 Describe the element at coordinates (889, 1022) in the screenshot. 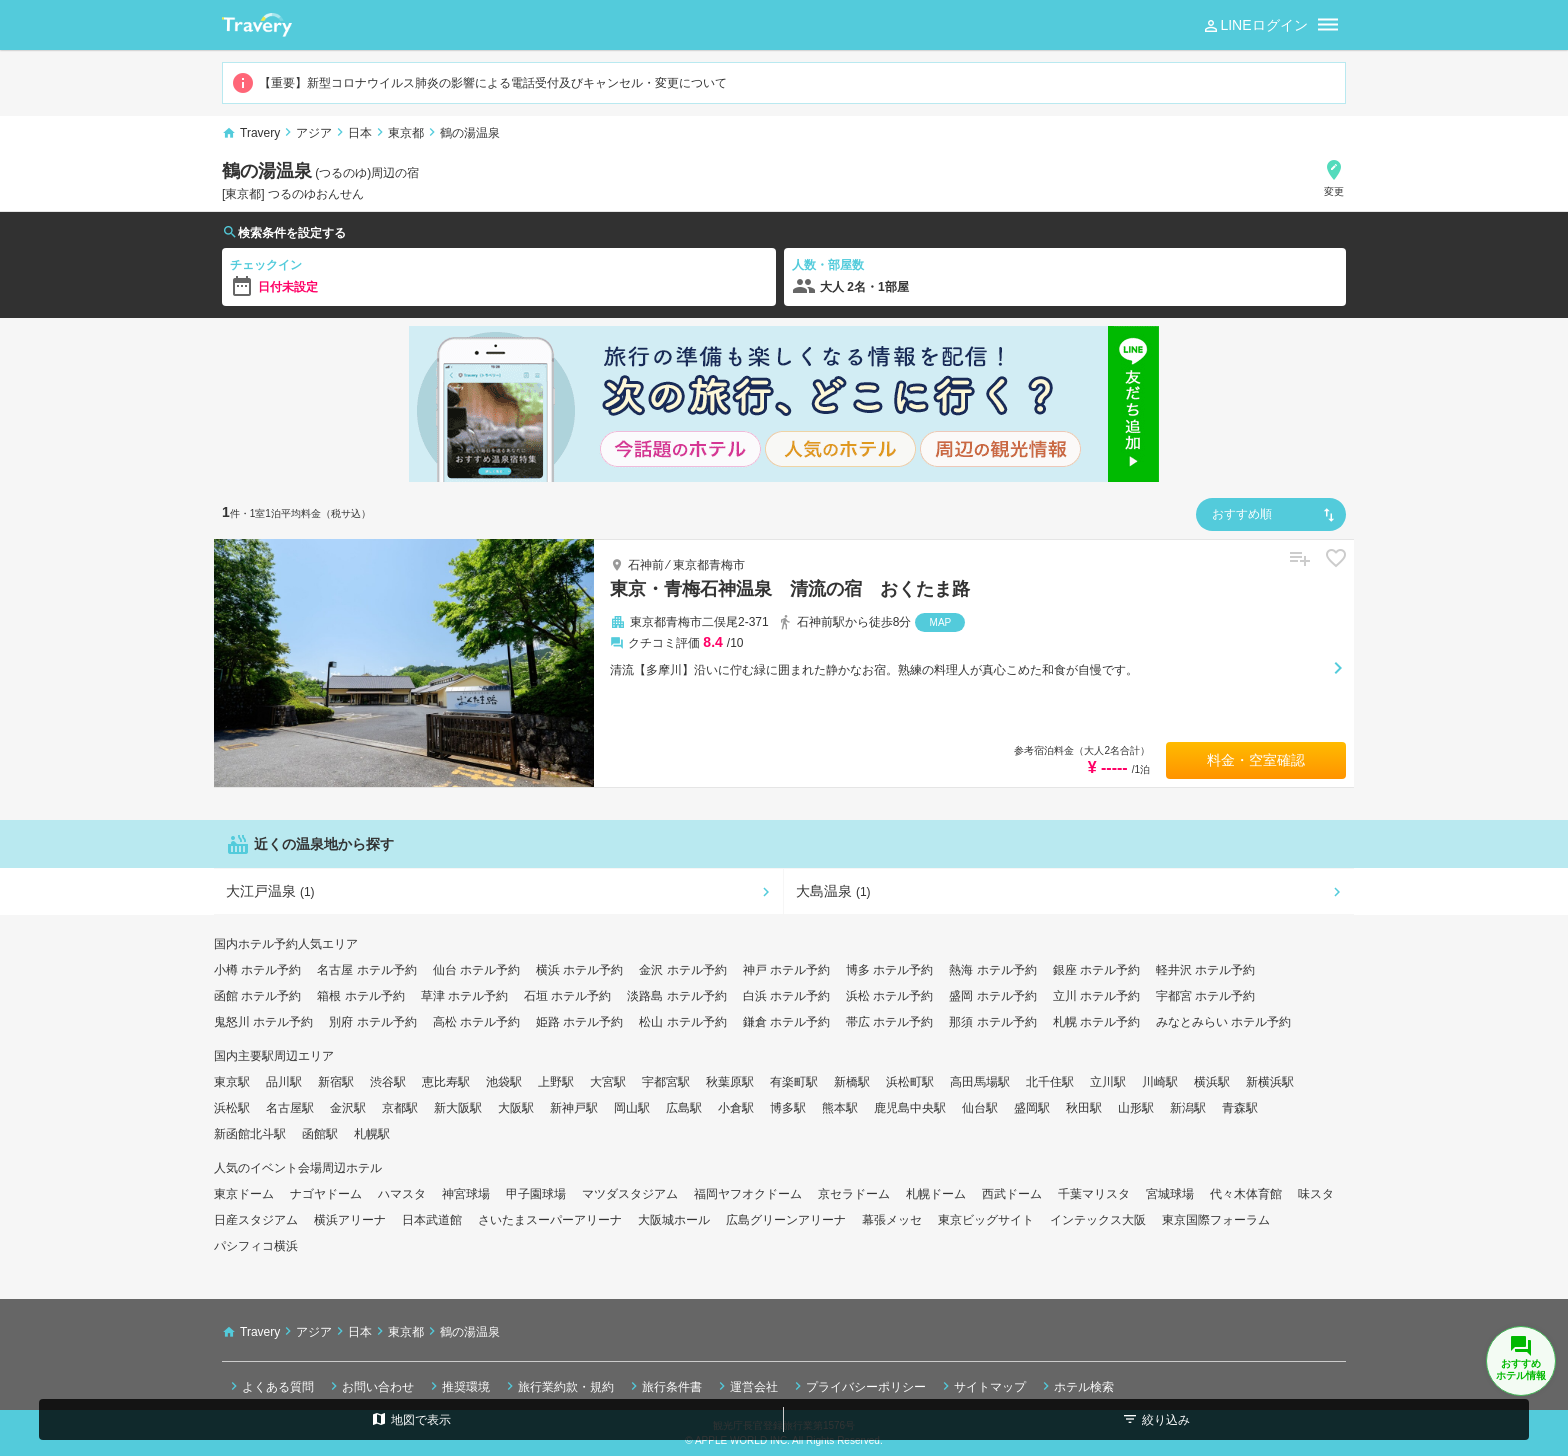

I see `帯広 ホテル予約` at that location.